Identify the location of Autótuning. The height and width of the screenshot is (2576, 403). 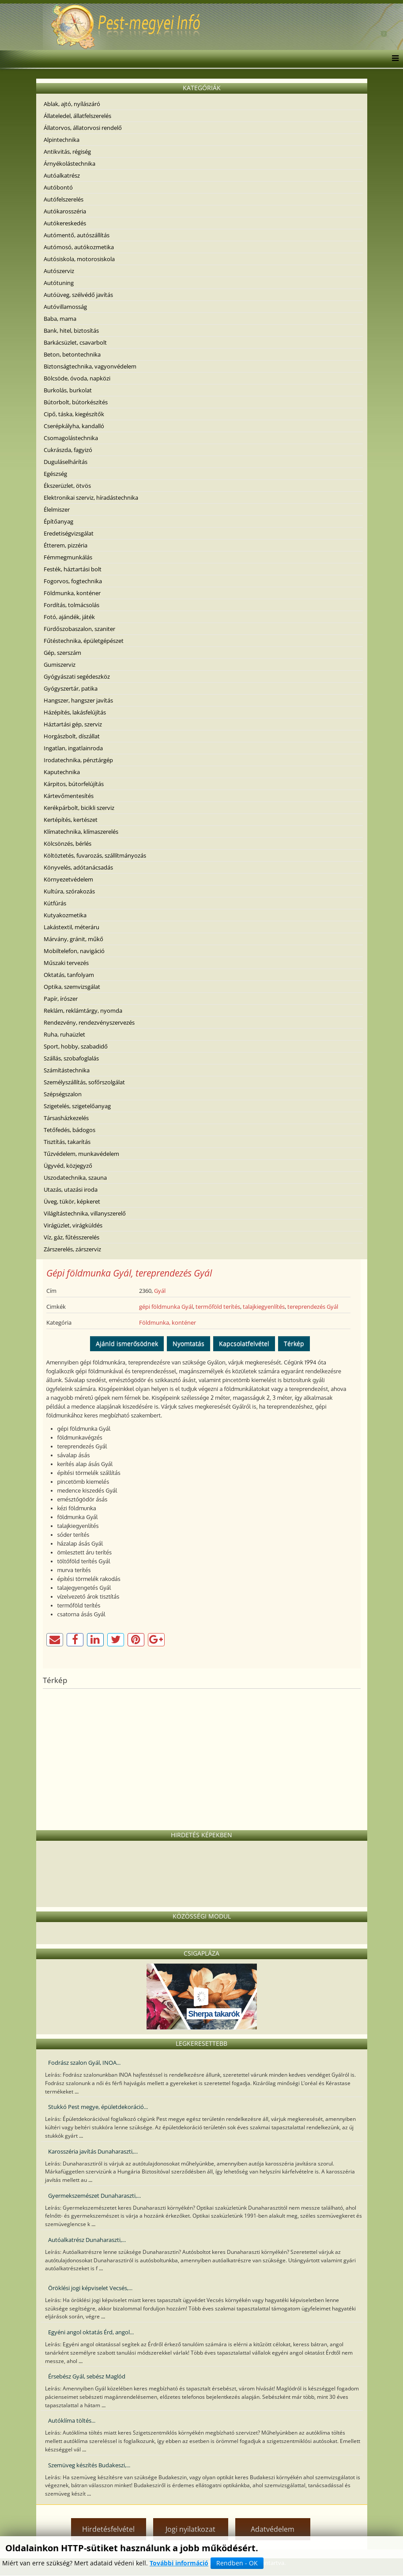
(59, 283).